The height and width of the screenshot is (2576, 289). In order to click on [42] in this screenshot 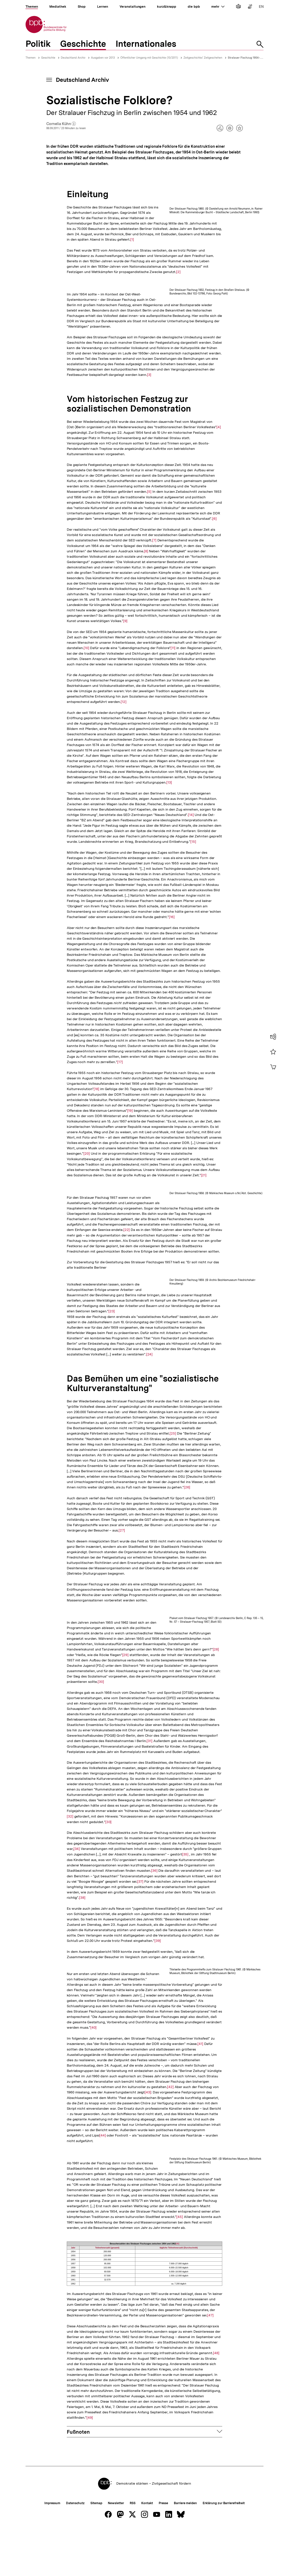, I will do `click(195, 2295)`.